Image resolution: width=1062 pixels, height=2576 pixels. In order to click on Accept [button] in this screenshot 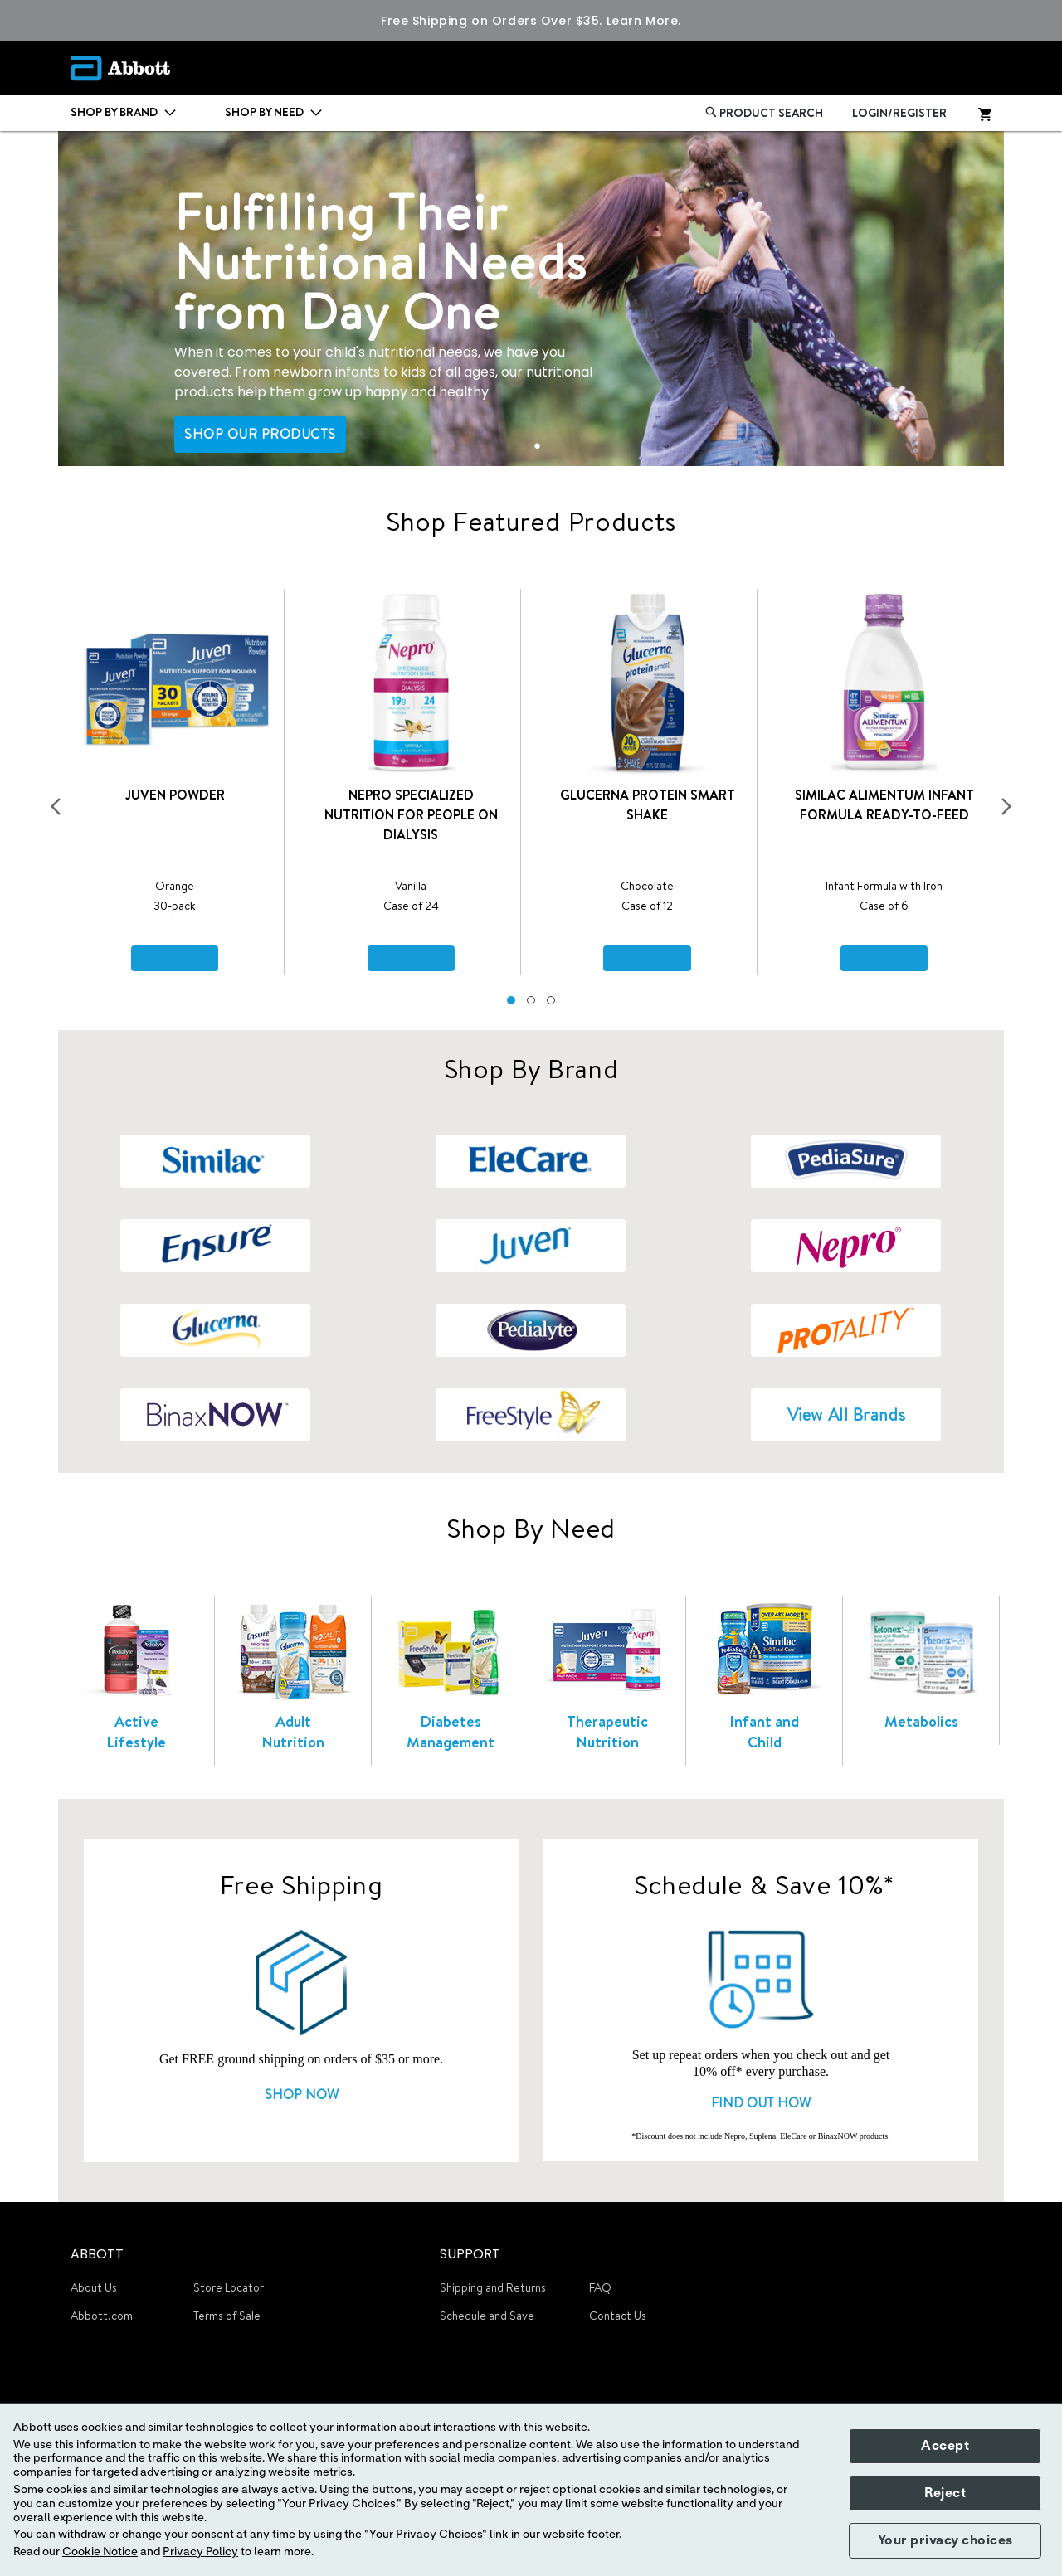, I will do `click(945, 2445)`.